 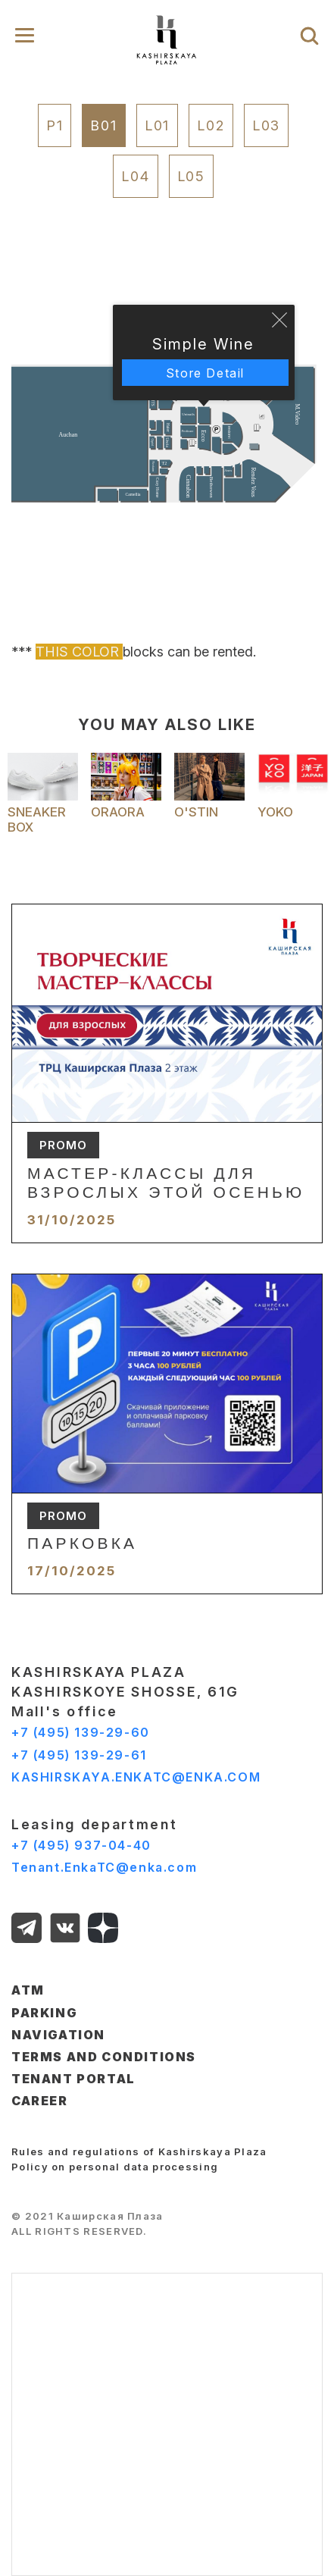 What do you see at coordinates (28, 1990) in the screenshot?
I see `ATM` at bounding box center [28, 1990].